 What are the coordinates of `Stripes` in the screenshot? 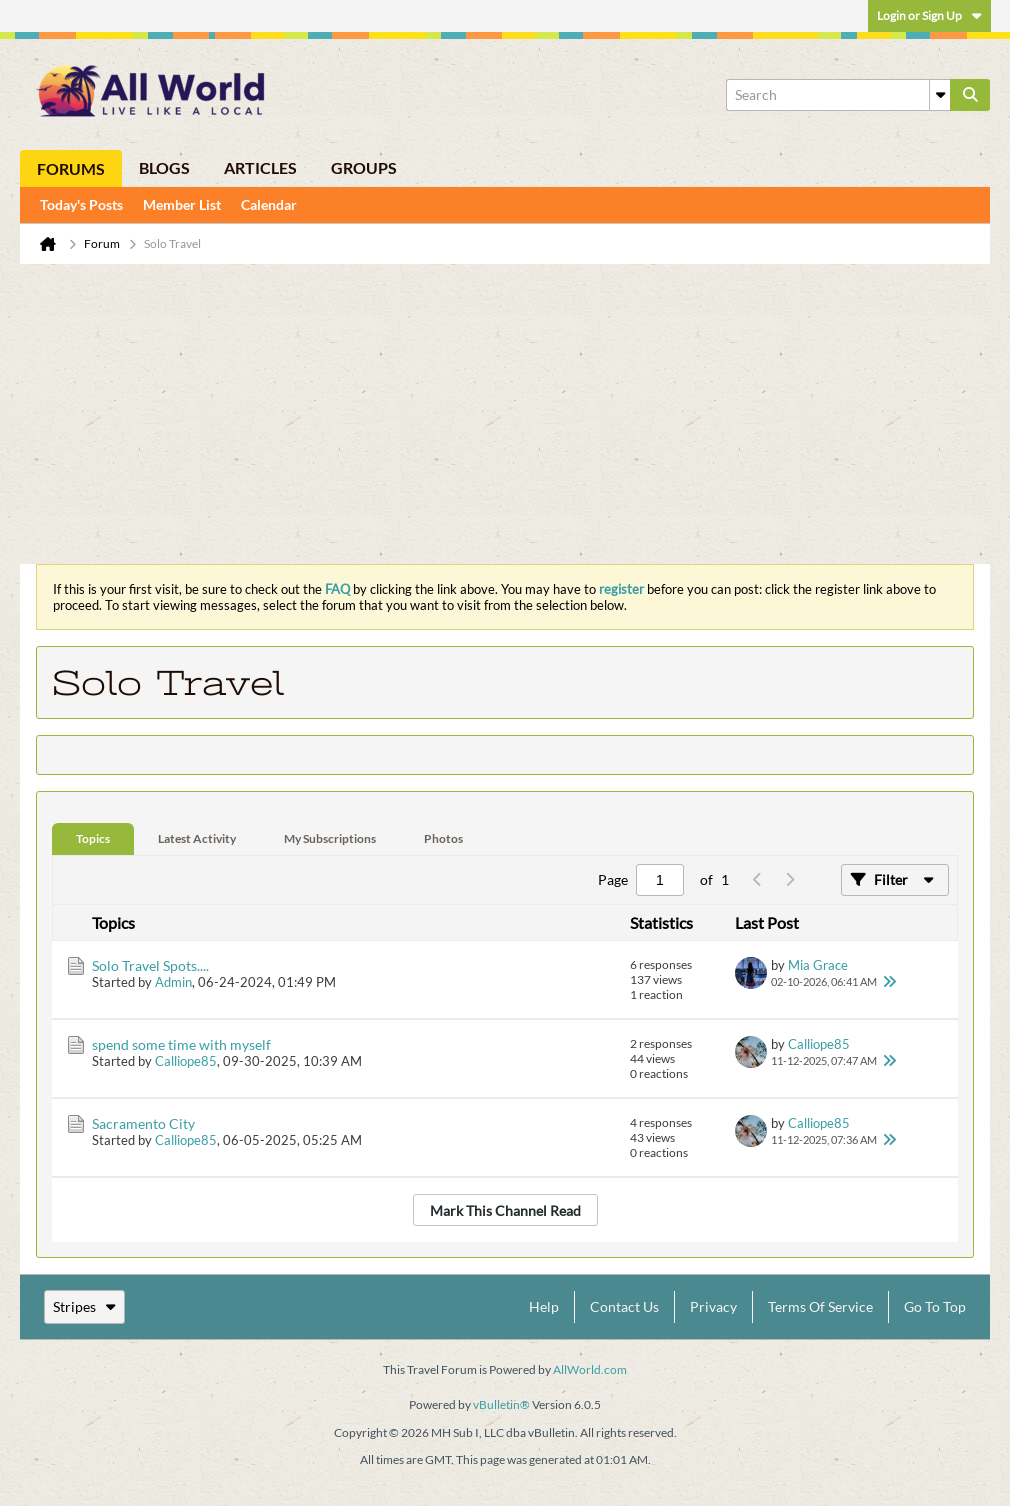 It's located at (84, 1306).